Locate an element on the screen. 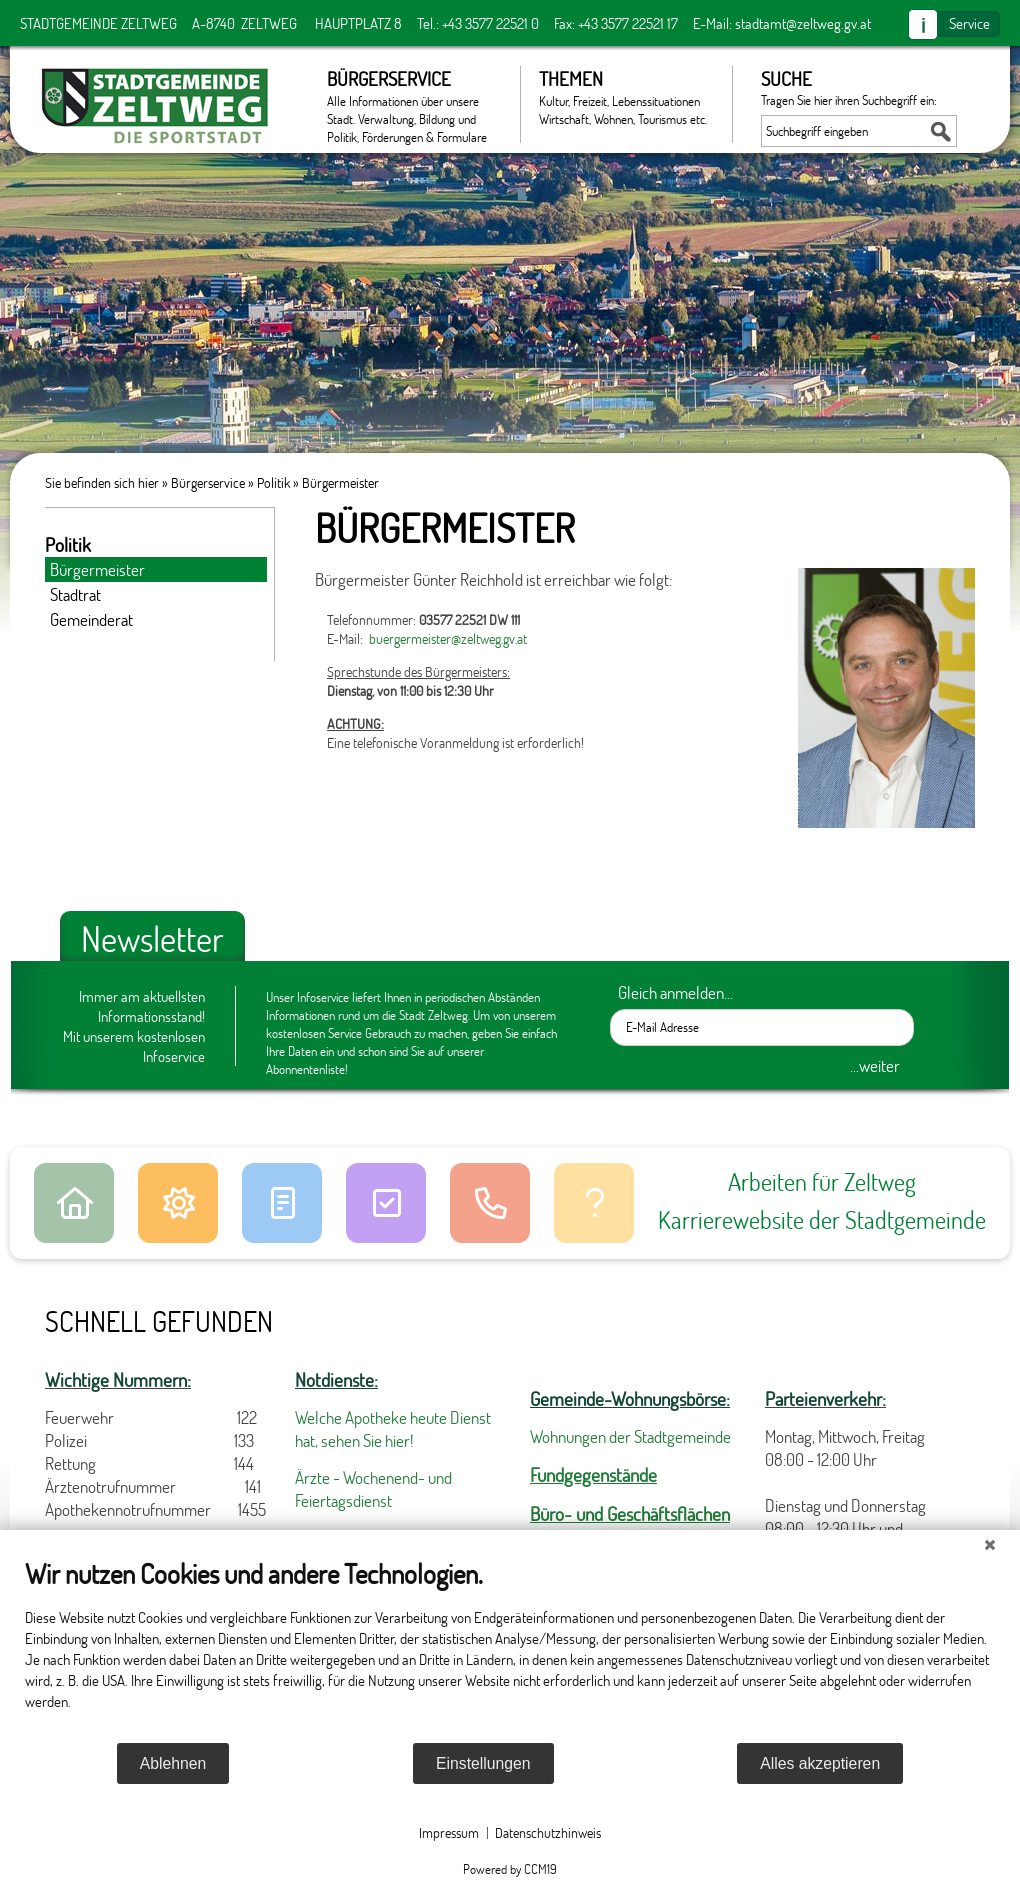  Ablehnen is located at coordinates (173, 1763).